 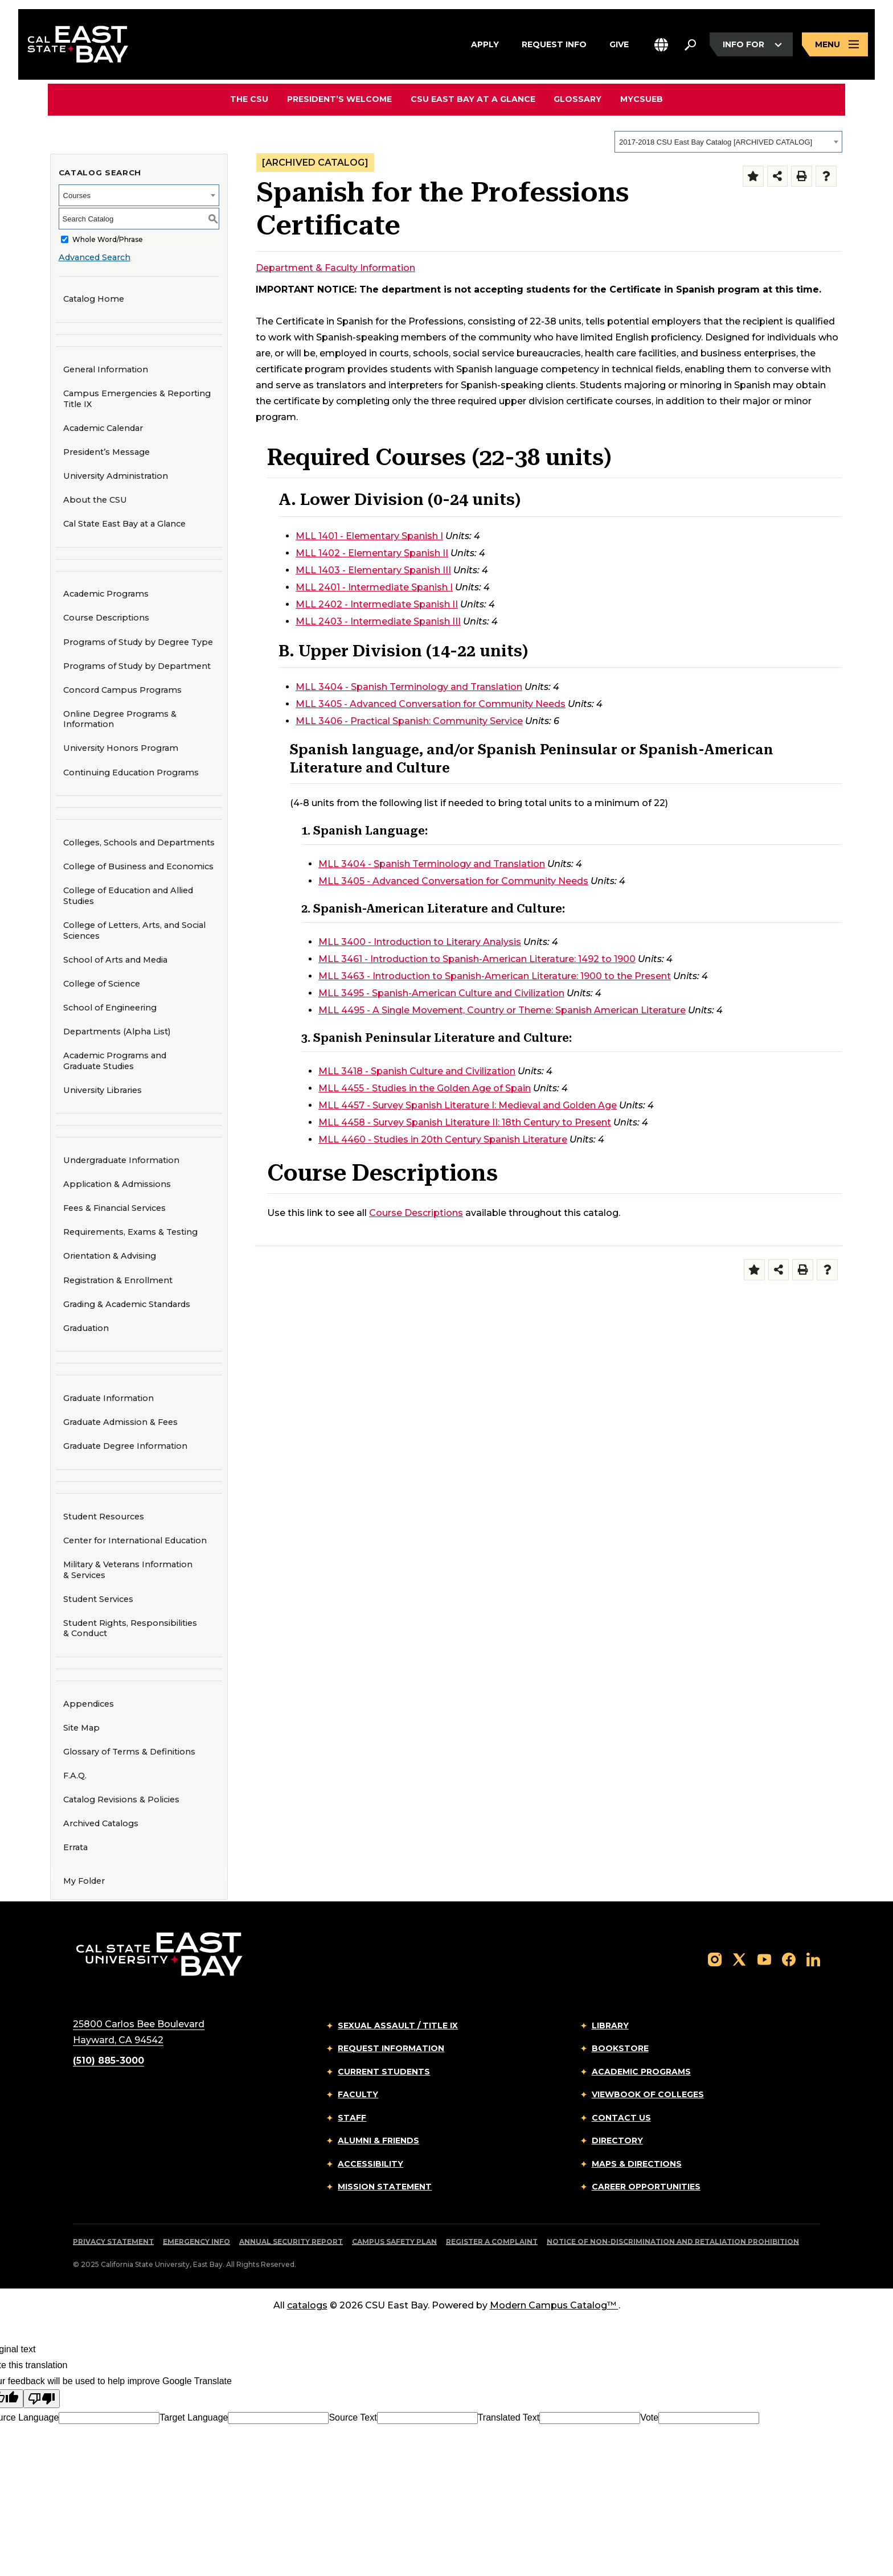 What do you see at coordinates (416, 1071) in the screenshot?
I see `MLL 3418 - Spanish Culture and Civilization [View course details for MLL 3418 - Spanish Culture and Civilization]` at bounding box center [416, 1071].